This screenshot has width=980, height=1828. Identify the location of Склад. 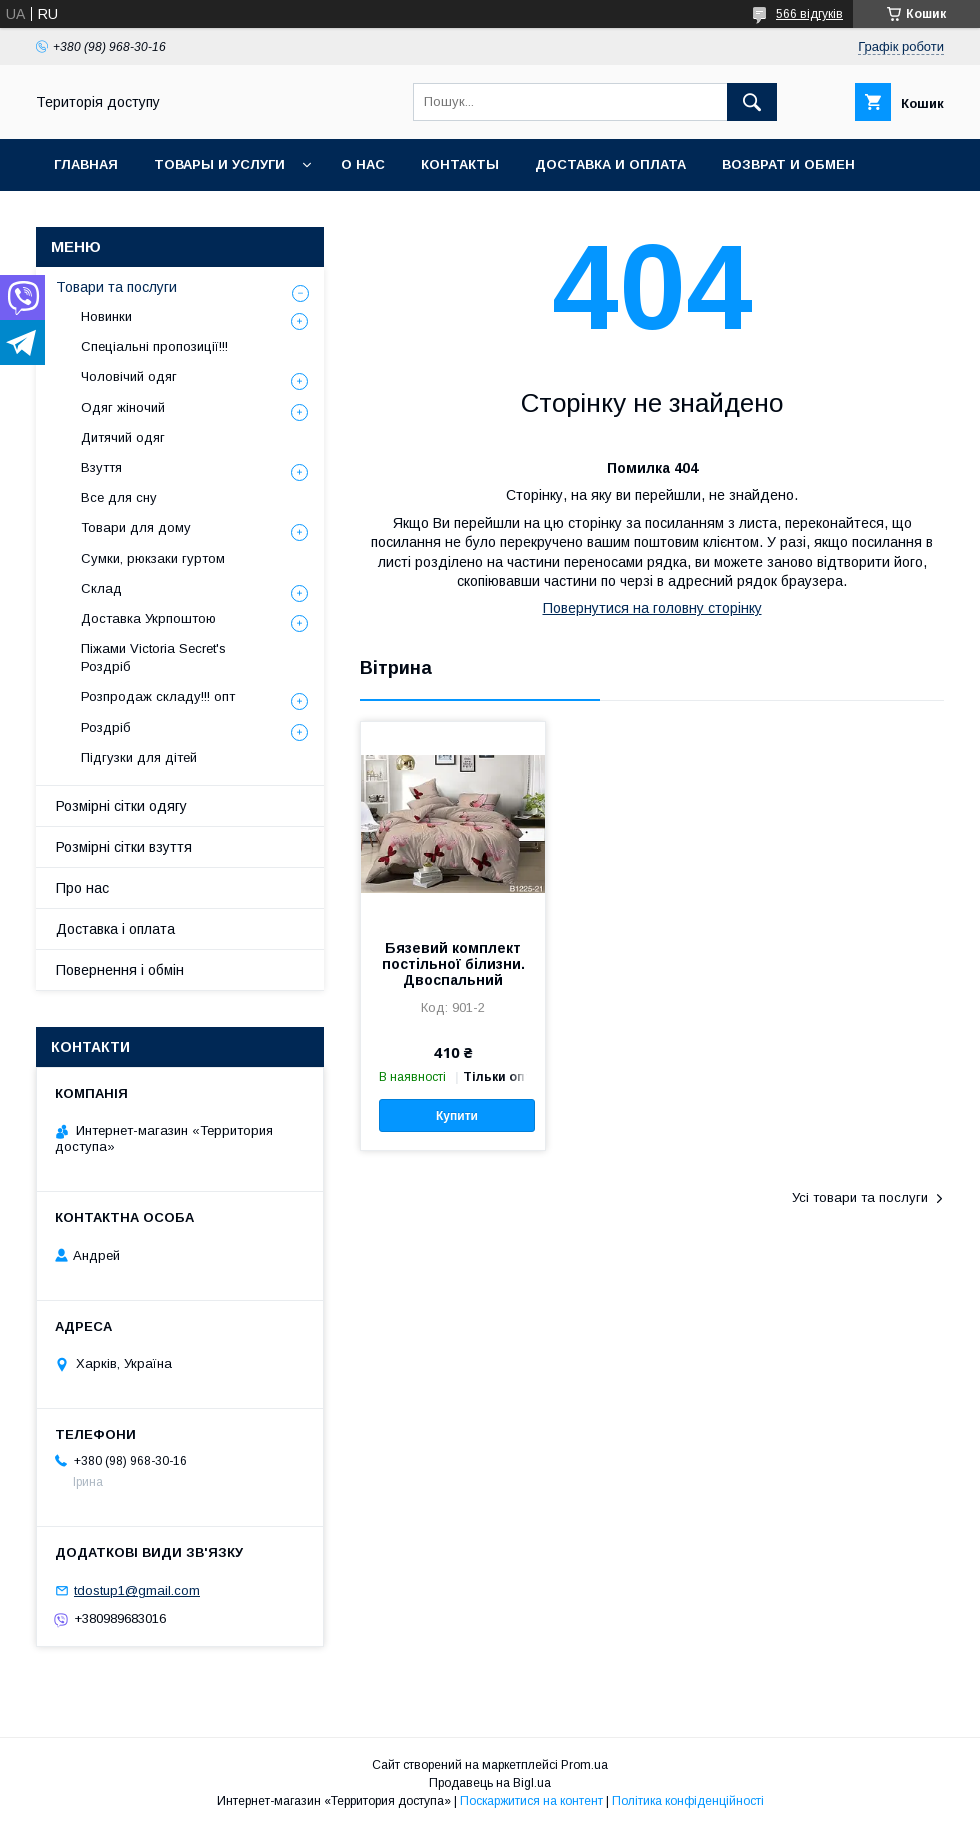
(101, 588).